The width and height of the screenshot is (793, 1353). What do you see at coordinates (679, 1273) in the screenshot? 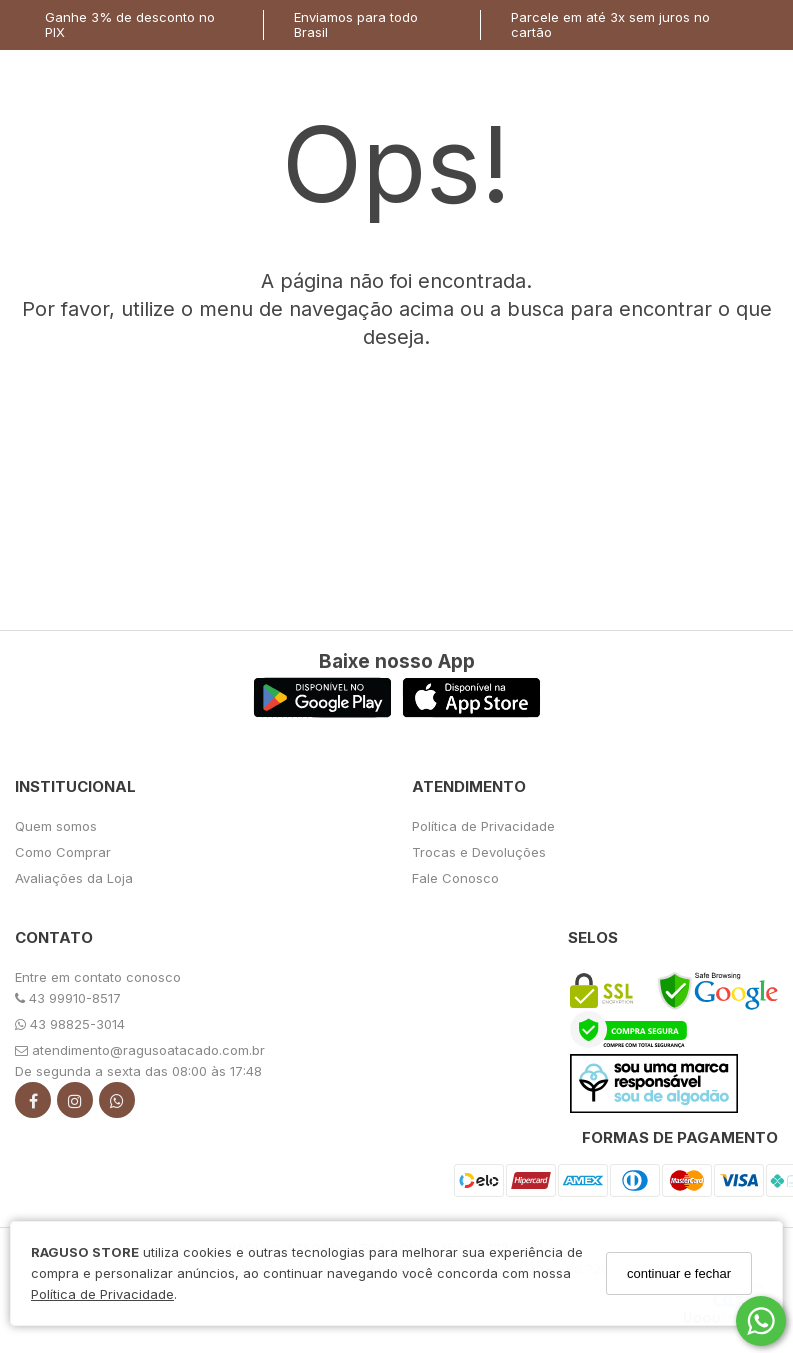
I see `continuar e fechar` at bounding box center [679, 1273].